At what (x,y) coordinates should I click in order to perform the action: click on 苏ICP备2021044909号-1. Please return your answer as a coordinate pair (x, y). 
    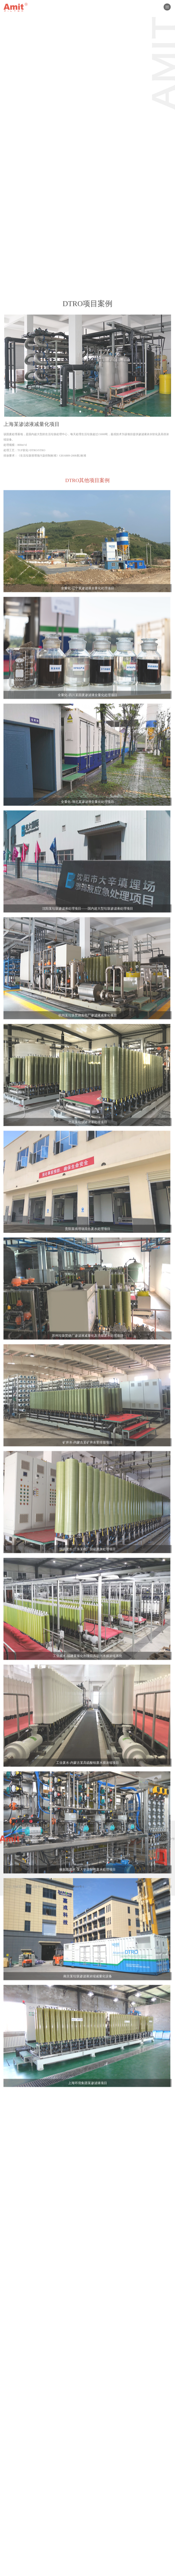
    Looking at the image, I should click on (69, 1888).